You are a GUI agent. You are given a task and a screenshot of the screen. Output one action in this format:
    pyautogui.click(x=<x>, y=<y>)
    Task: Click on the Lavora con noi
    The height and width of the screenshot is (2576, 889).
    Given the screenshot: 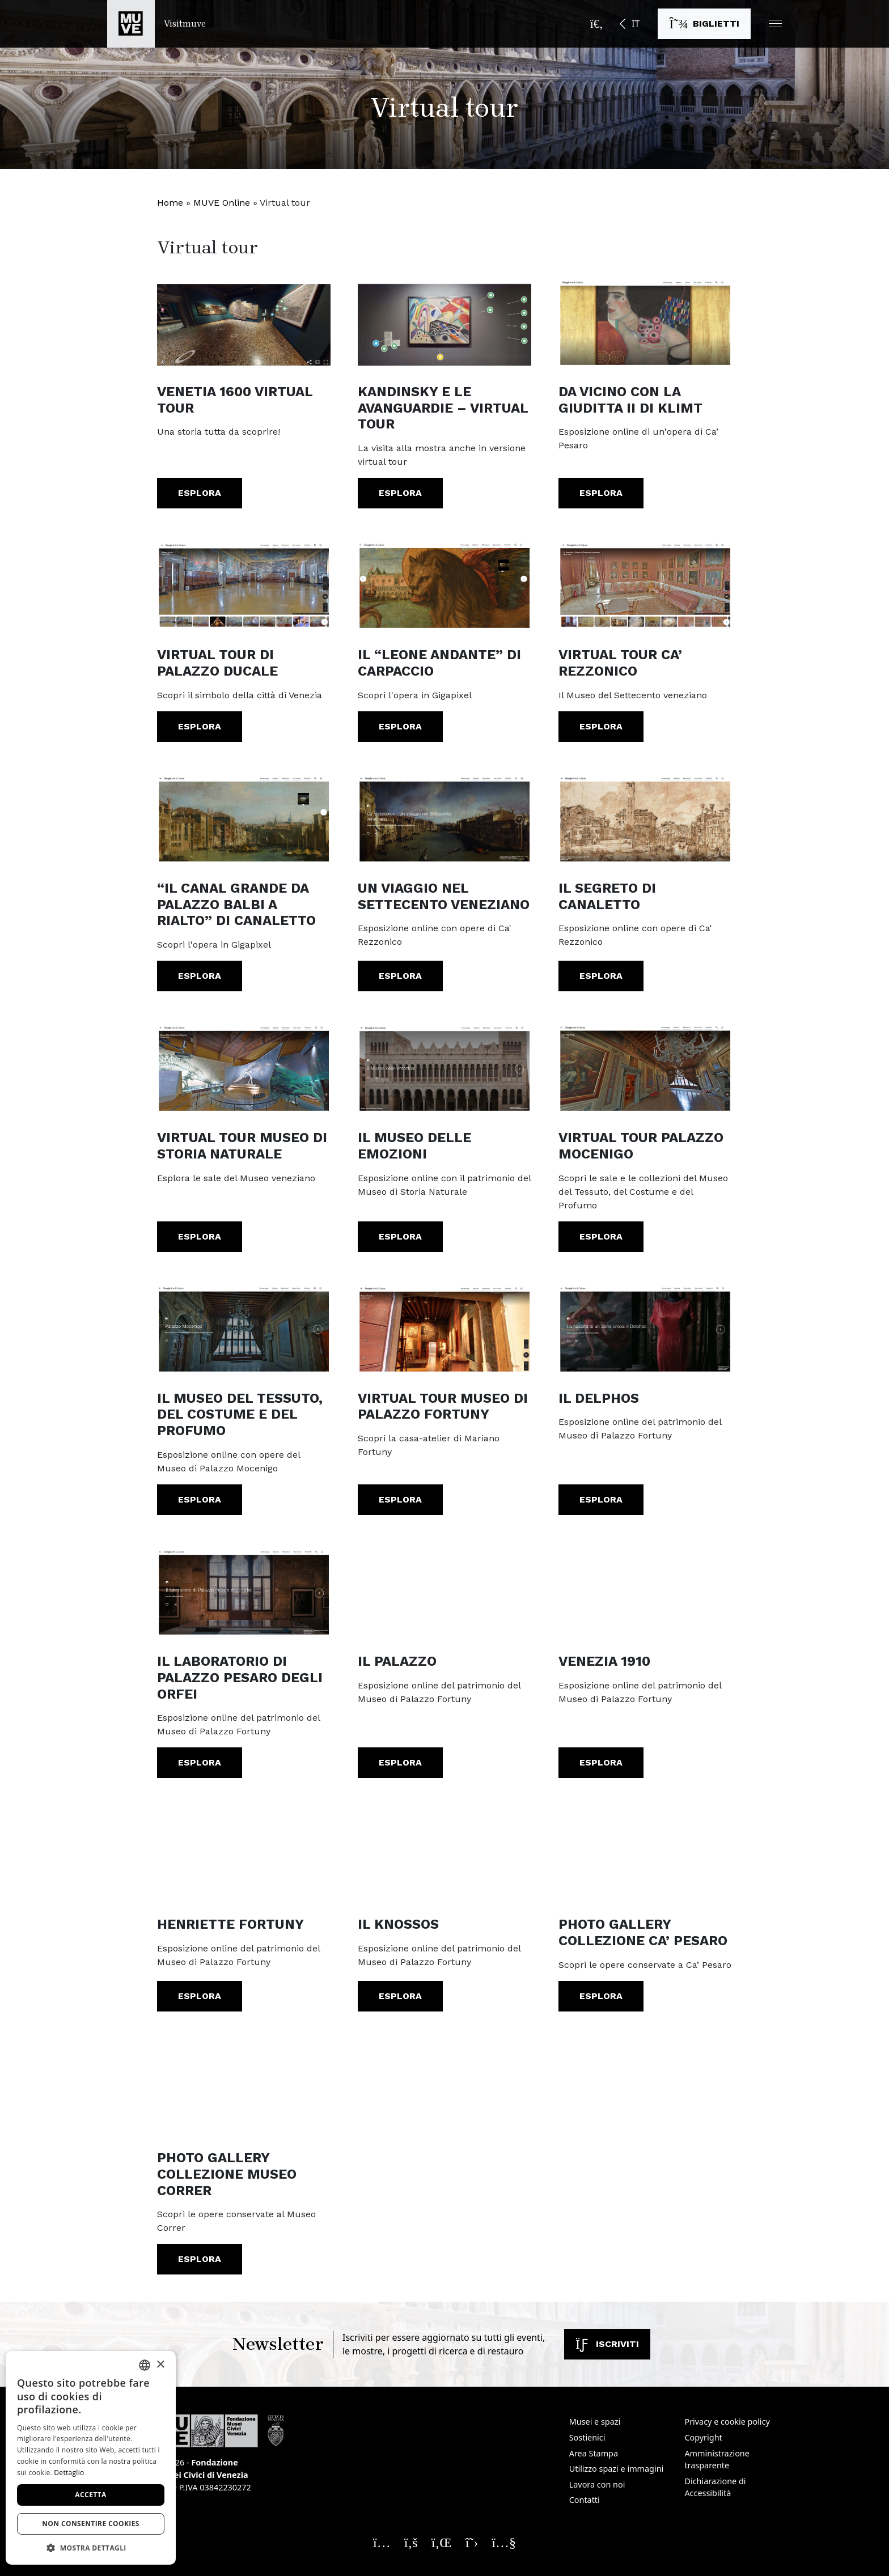 What is the action you would take?
    pyautogui.click(x=597, y=2484)
    